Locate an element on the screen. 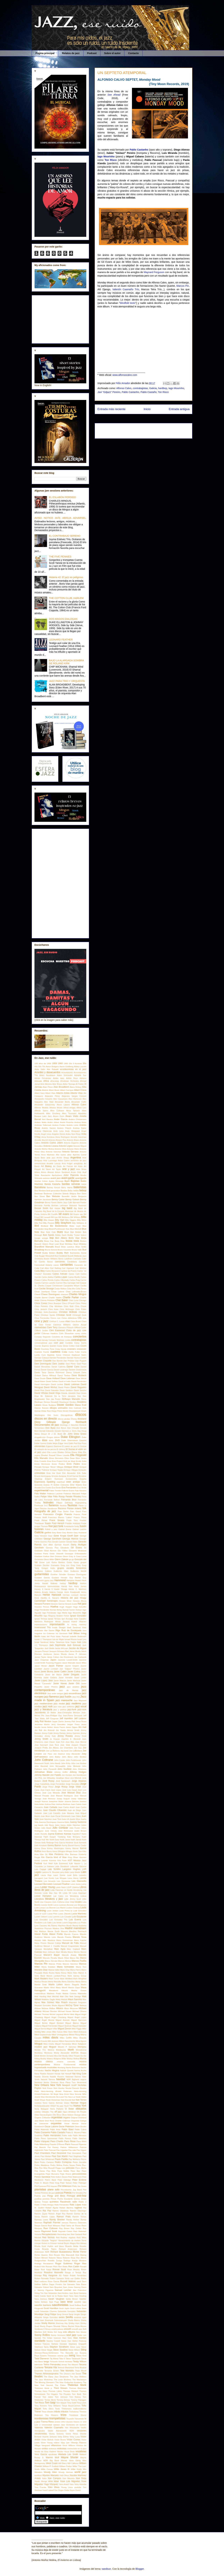  Emilio Solla is located at coordinates (81, 1461).